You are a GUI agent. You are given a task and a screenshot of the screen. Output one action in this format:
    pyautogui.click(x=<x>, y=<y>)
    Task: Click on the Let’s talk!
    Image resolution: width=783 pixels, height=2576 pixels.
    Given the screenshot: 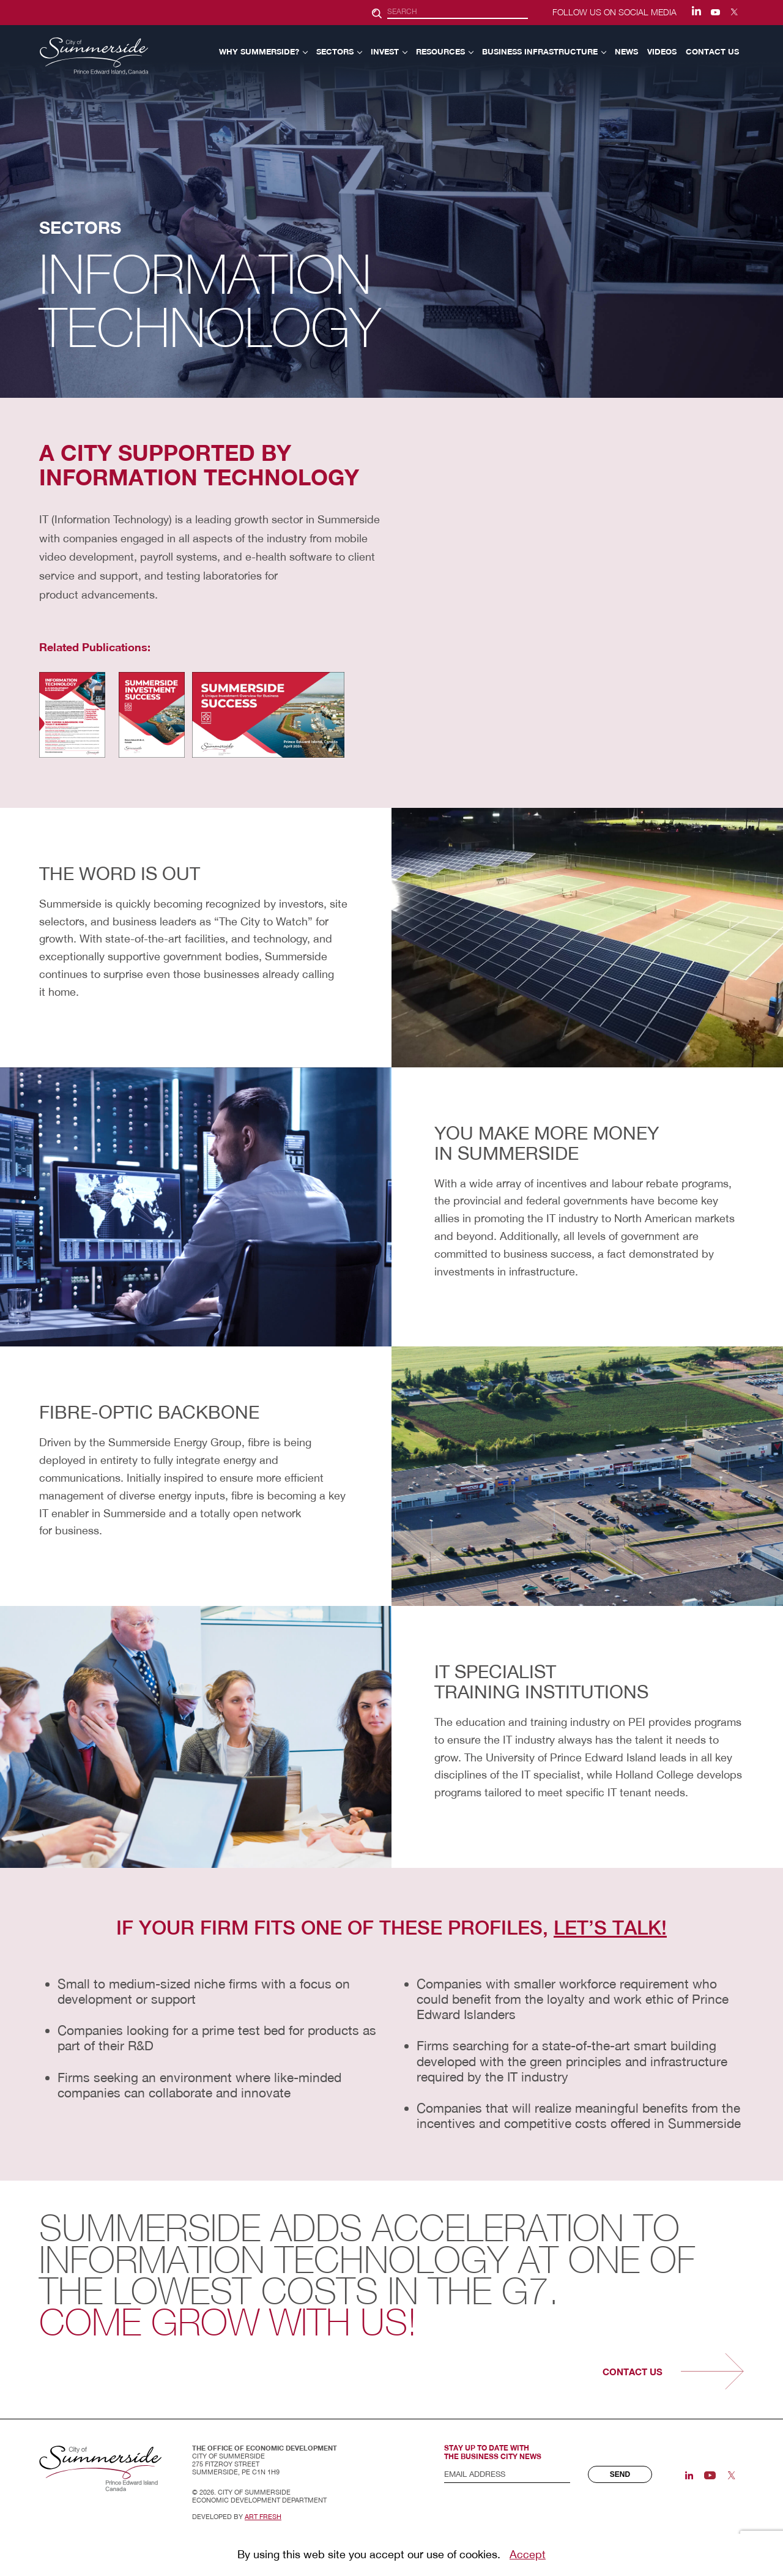 What is the action you would take?
    pyautogui.click(x=610, y=1927)
    